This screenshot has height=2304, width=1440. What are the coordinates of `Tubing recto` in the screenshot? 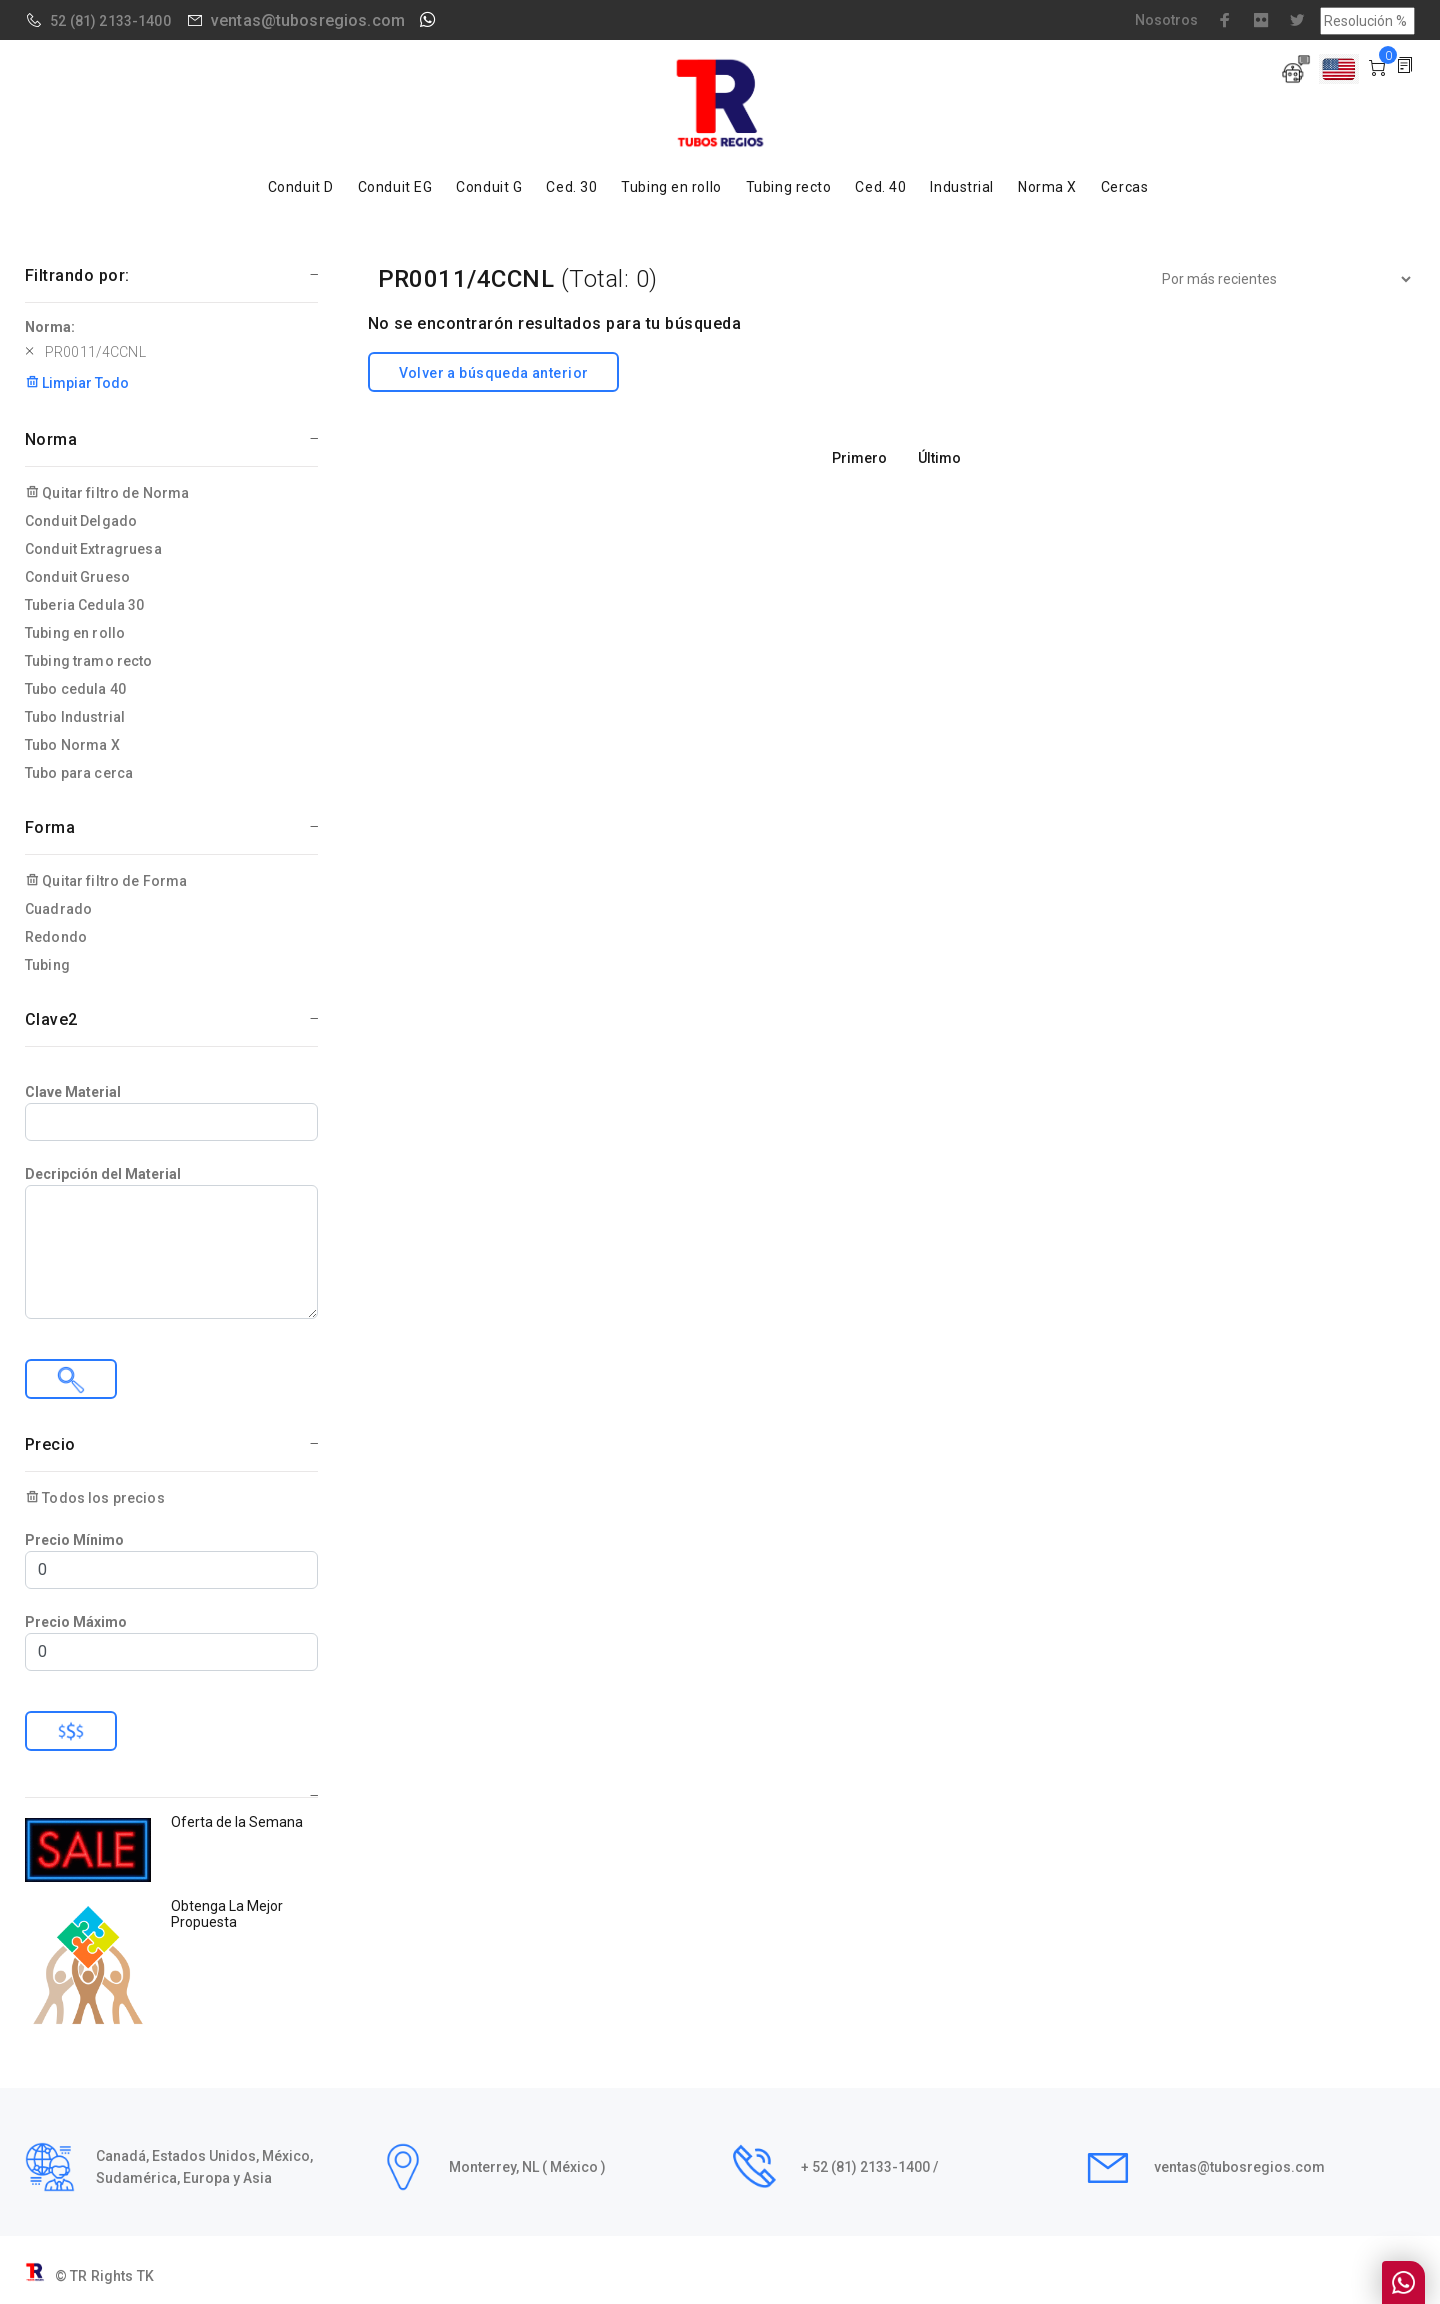 It's located at (789, 187).